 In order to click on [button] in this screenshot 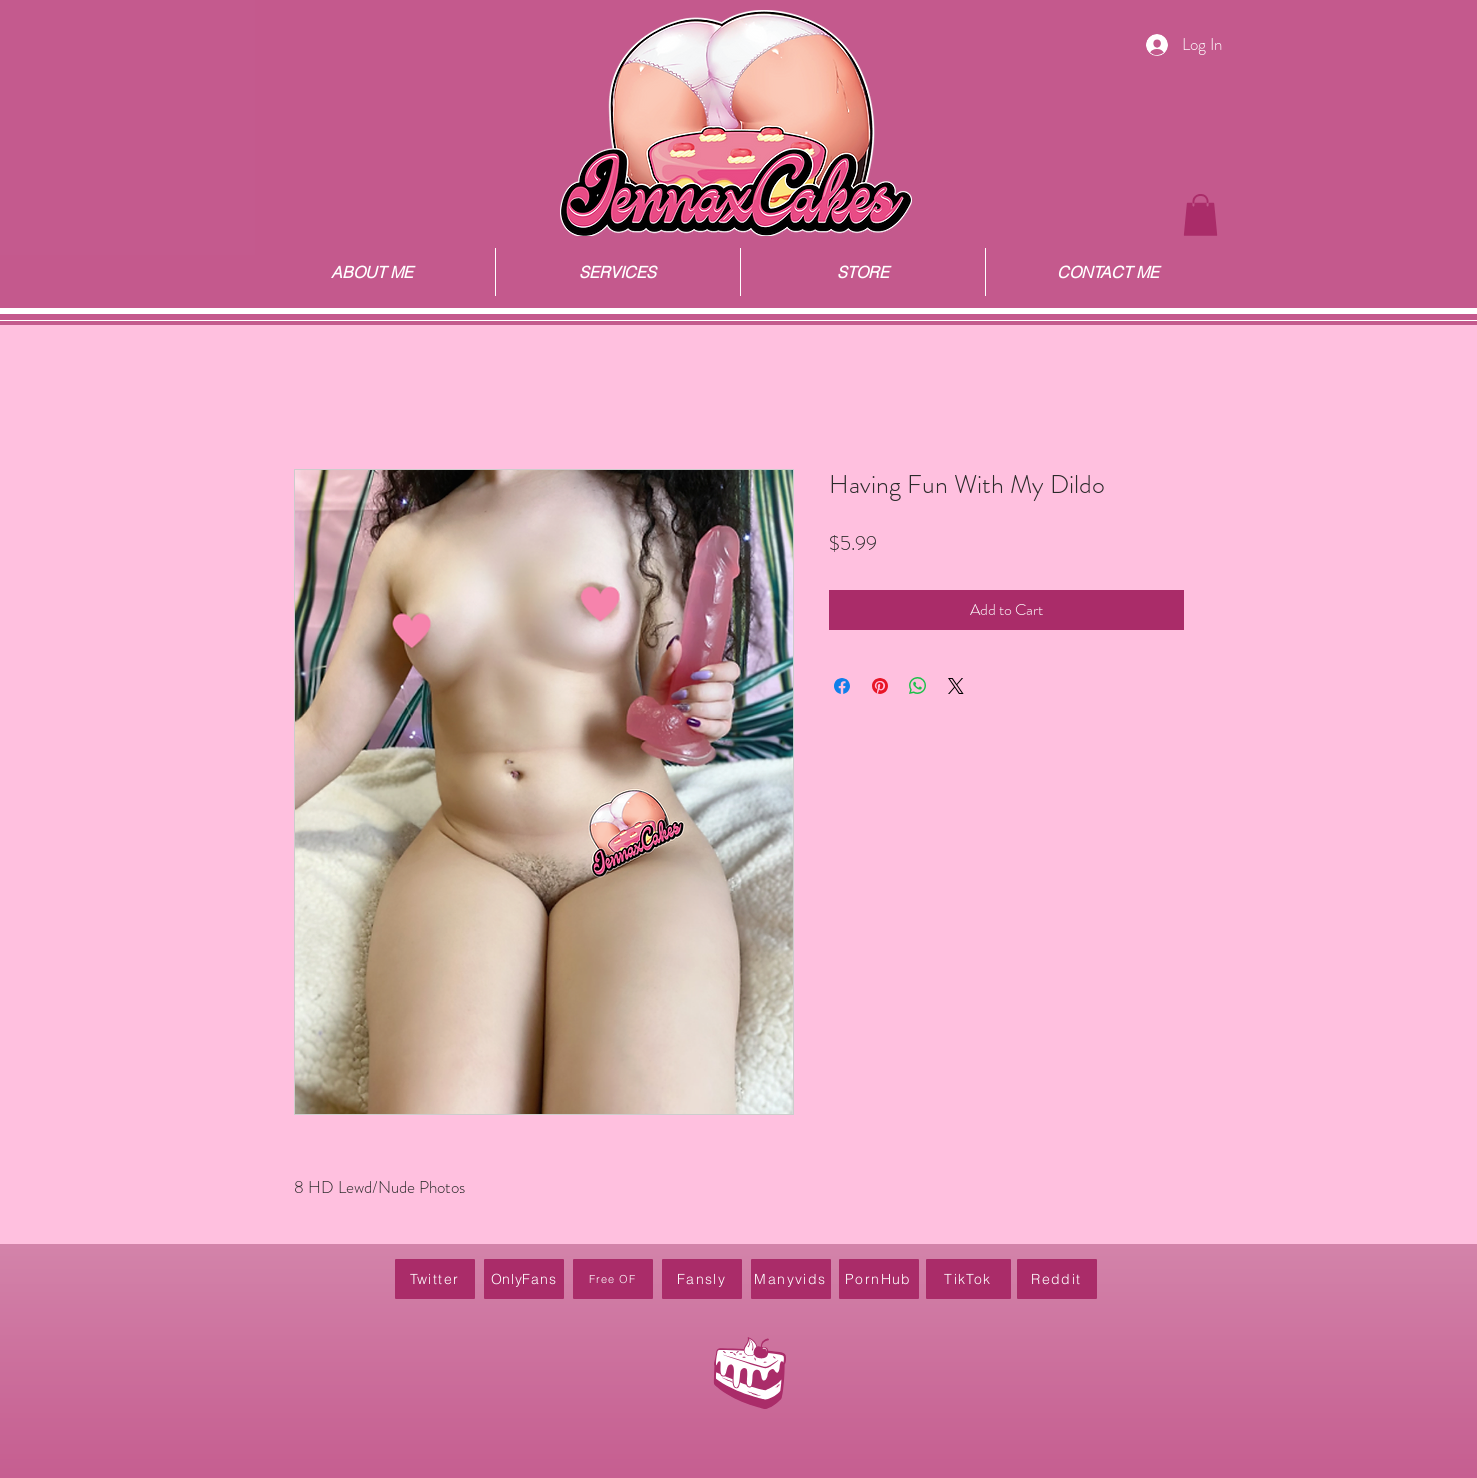, I will do `click(1200, 215)`.